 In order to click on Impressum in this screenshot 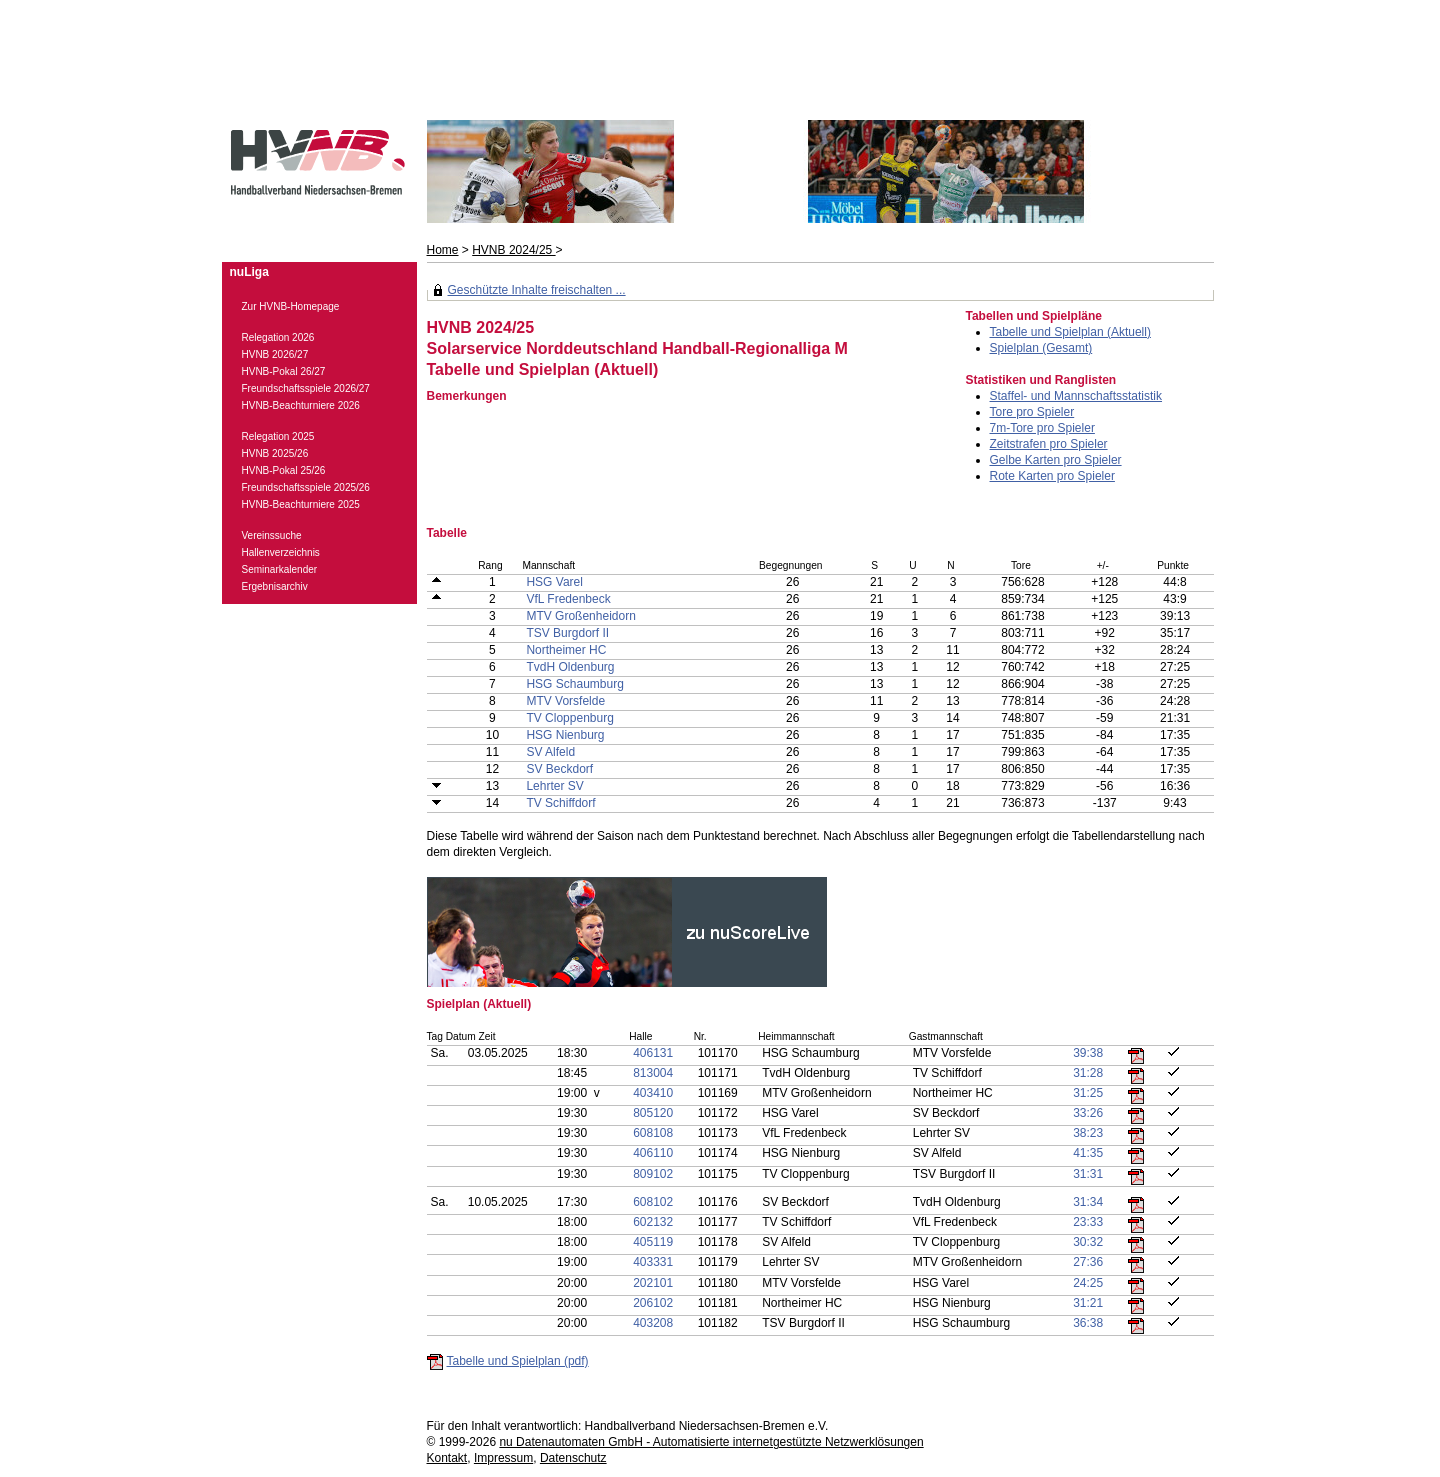, I will do `click(503, 1458)`.